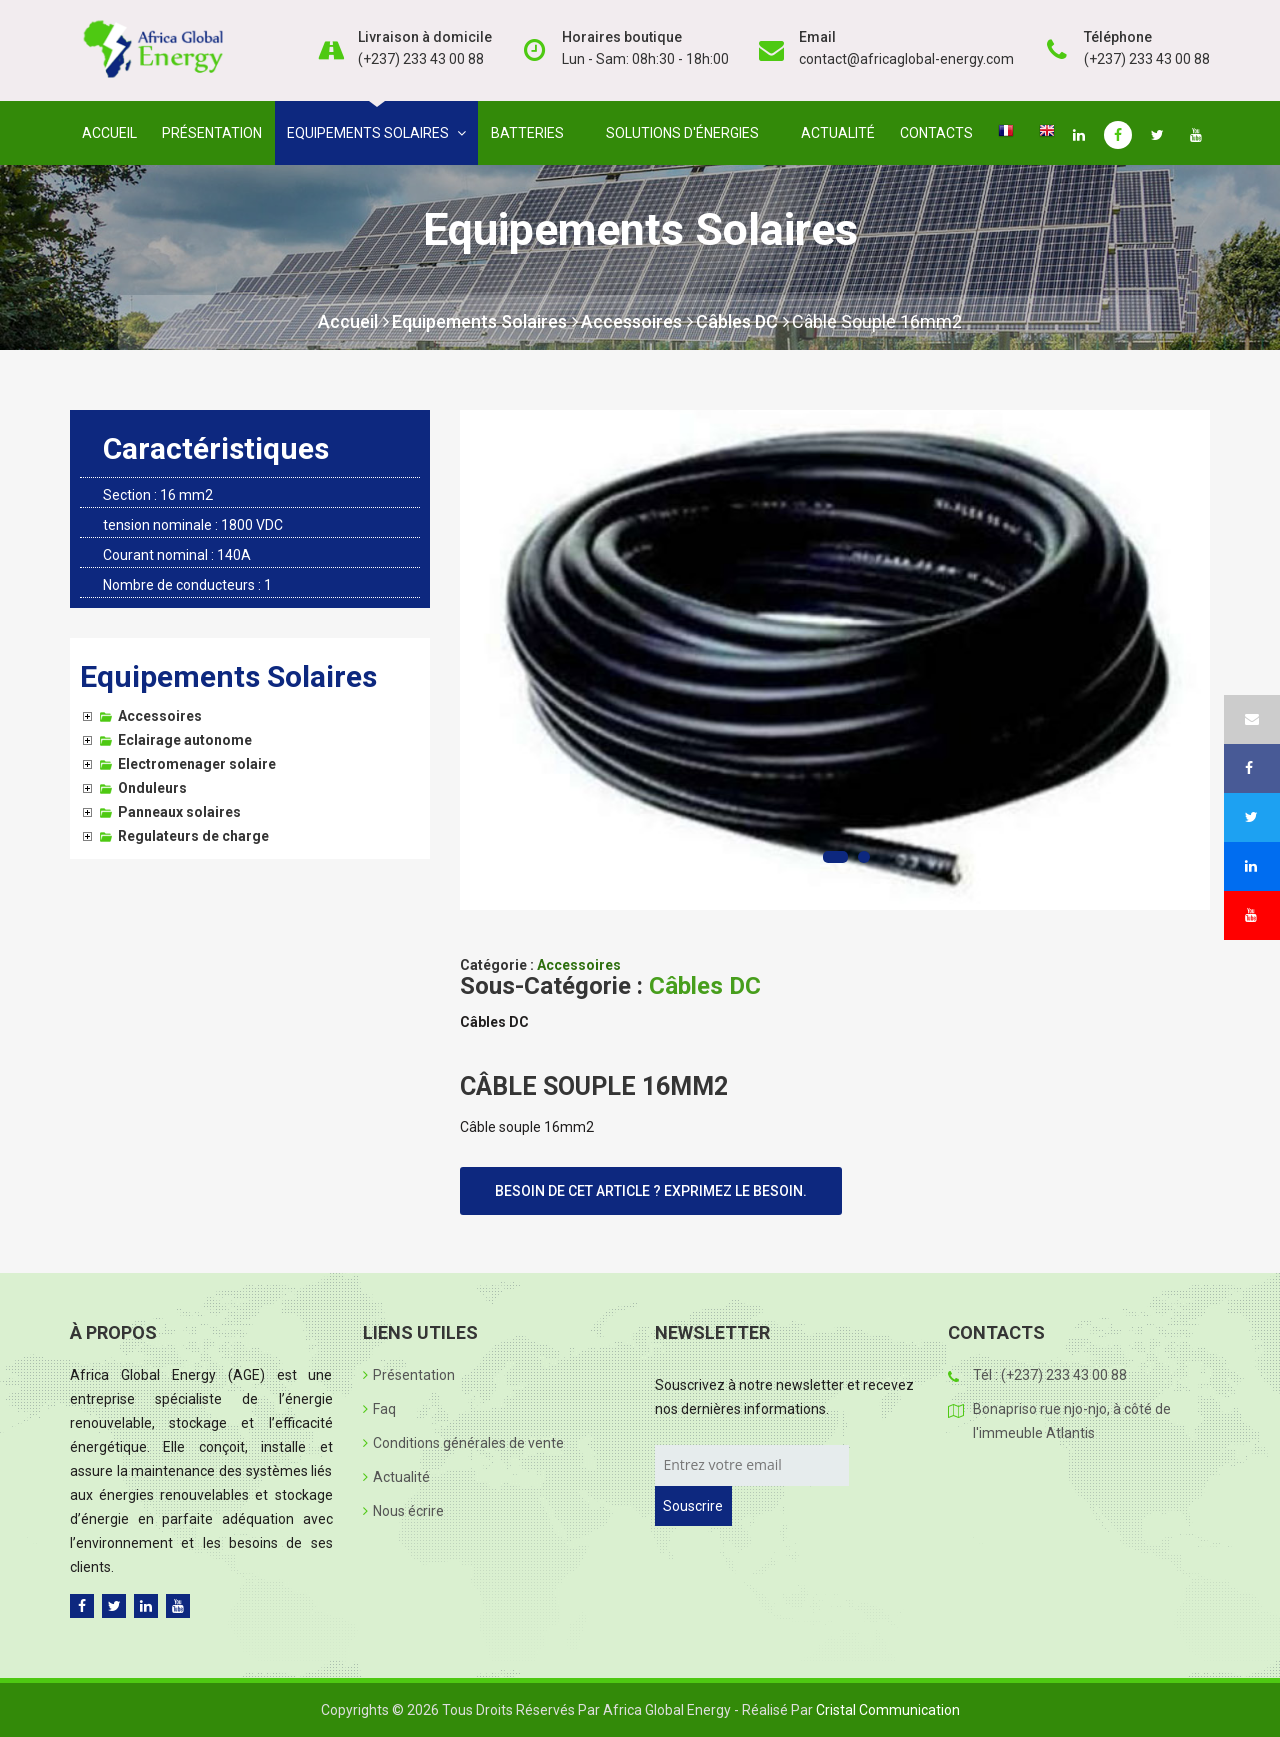  Describe the element at coordinates (376, 133) in the screenshot. I see `Equipements solaires` at that location.